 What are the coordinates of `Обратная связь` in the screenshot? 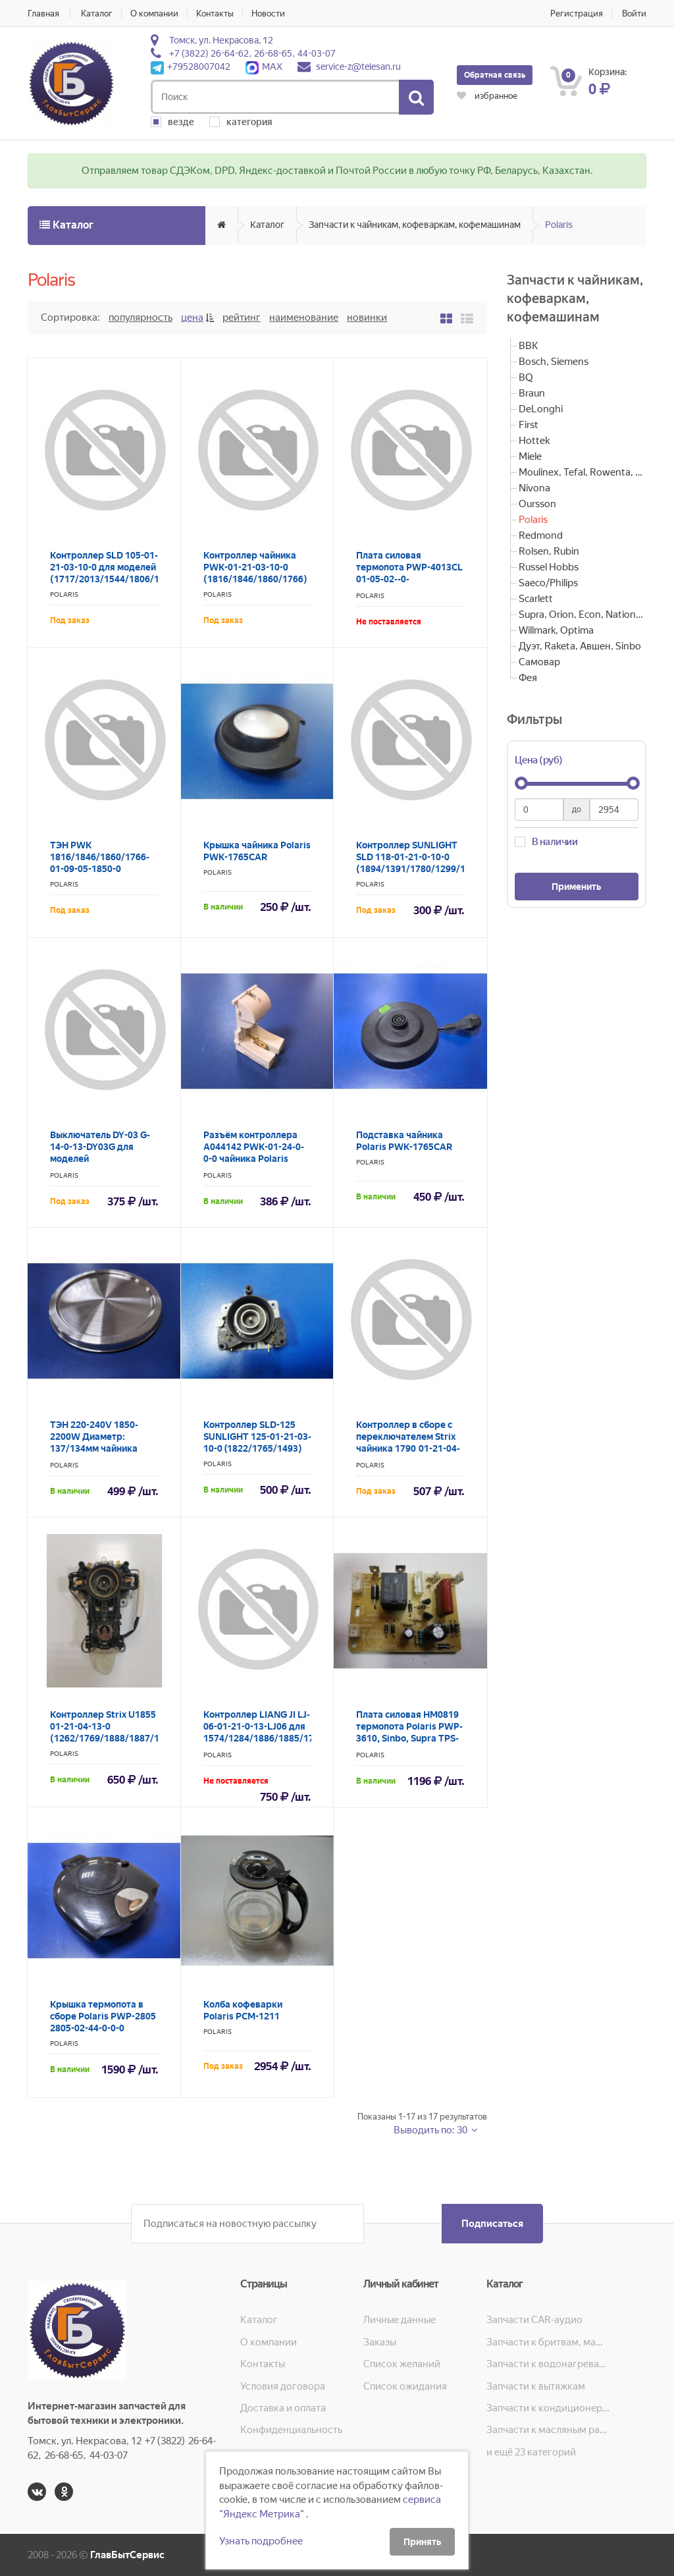 It's located at (494, 75).